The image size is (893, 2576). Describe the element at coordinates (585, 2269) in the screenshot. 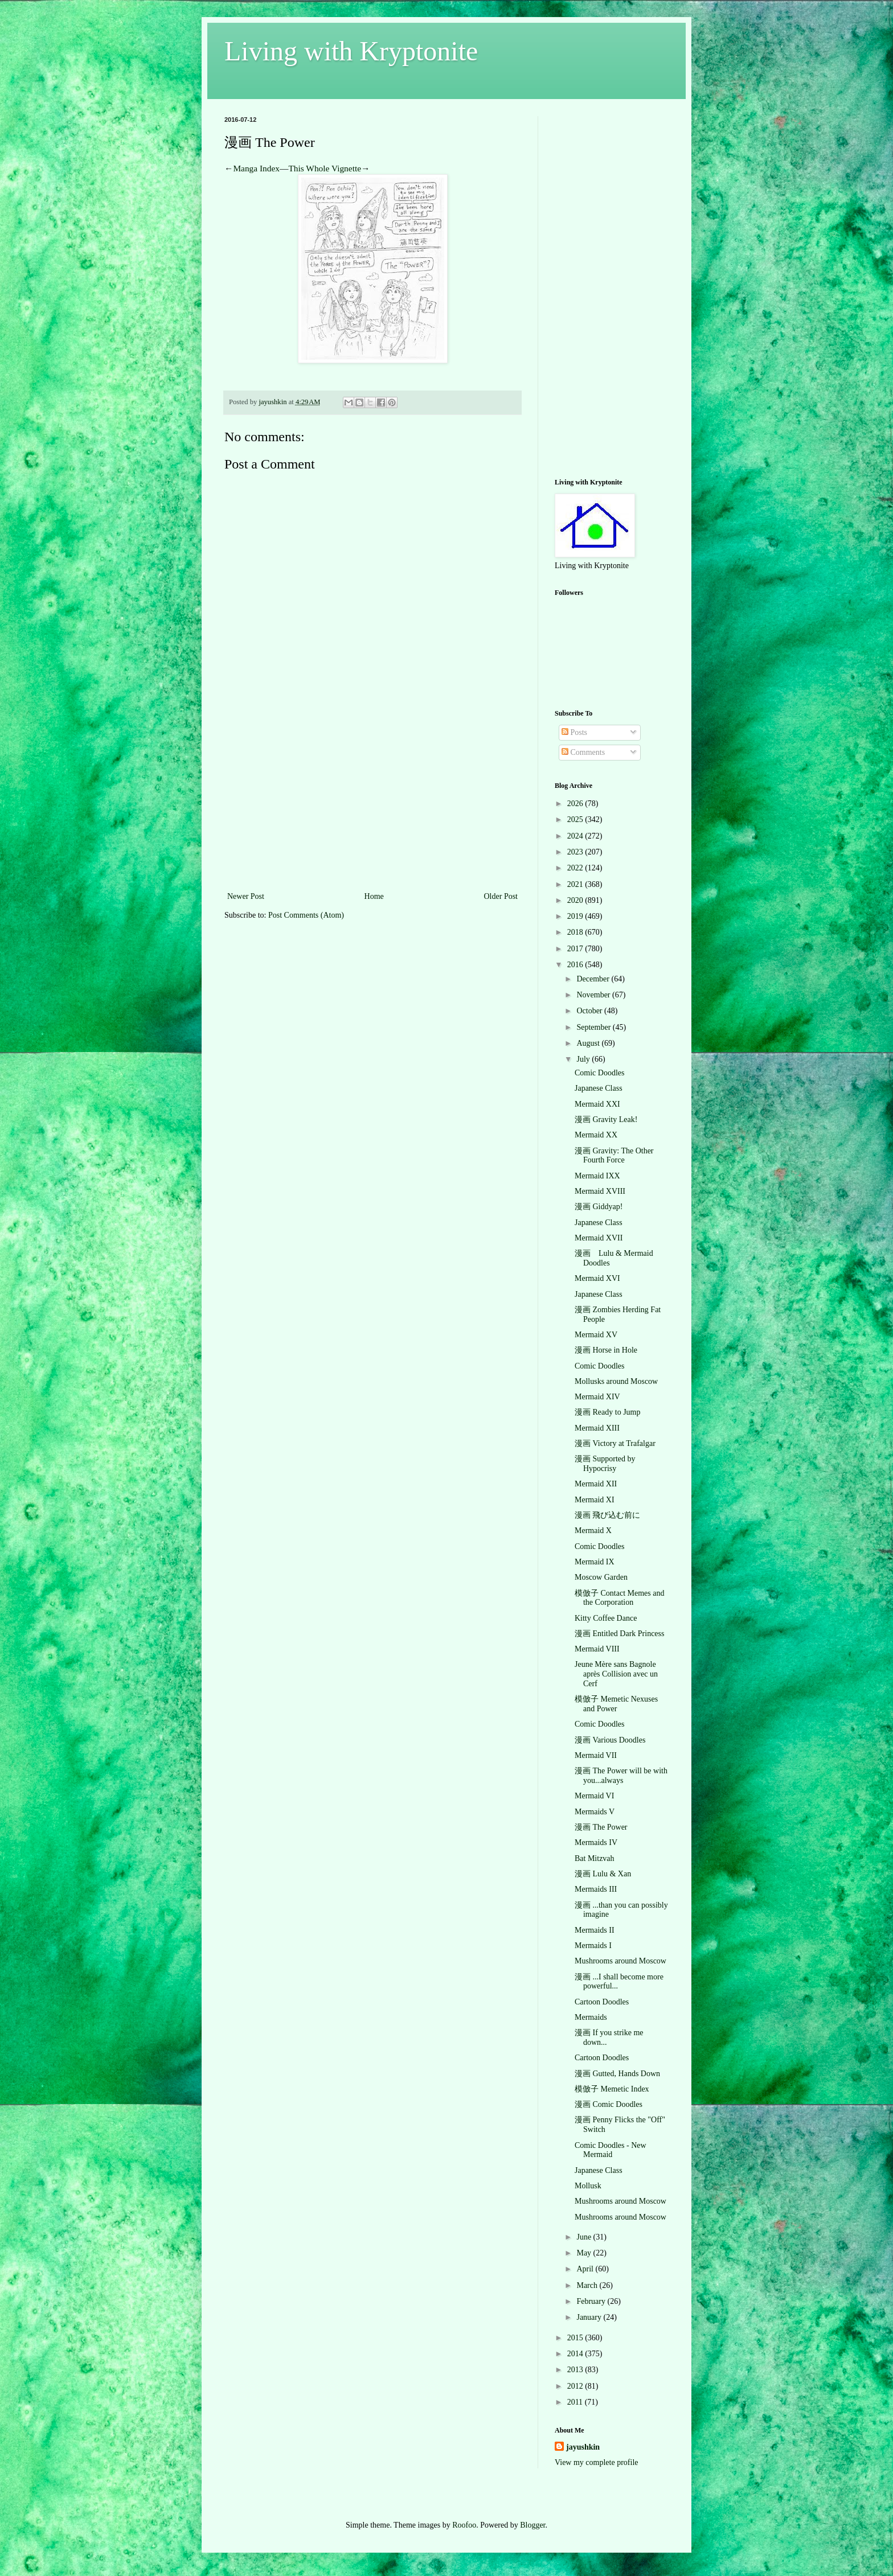

I see `April` at that location.